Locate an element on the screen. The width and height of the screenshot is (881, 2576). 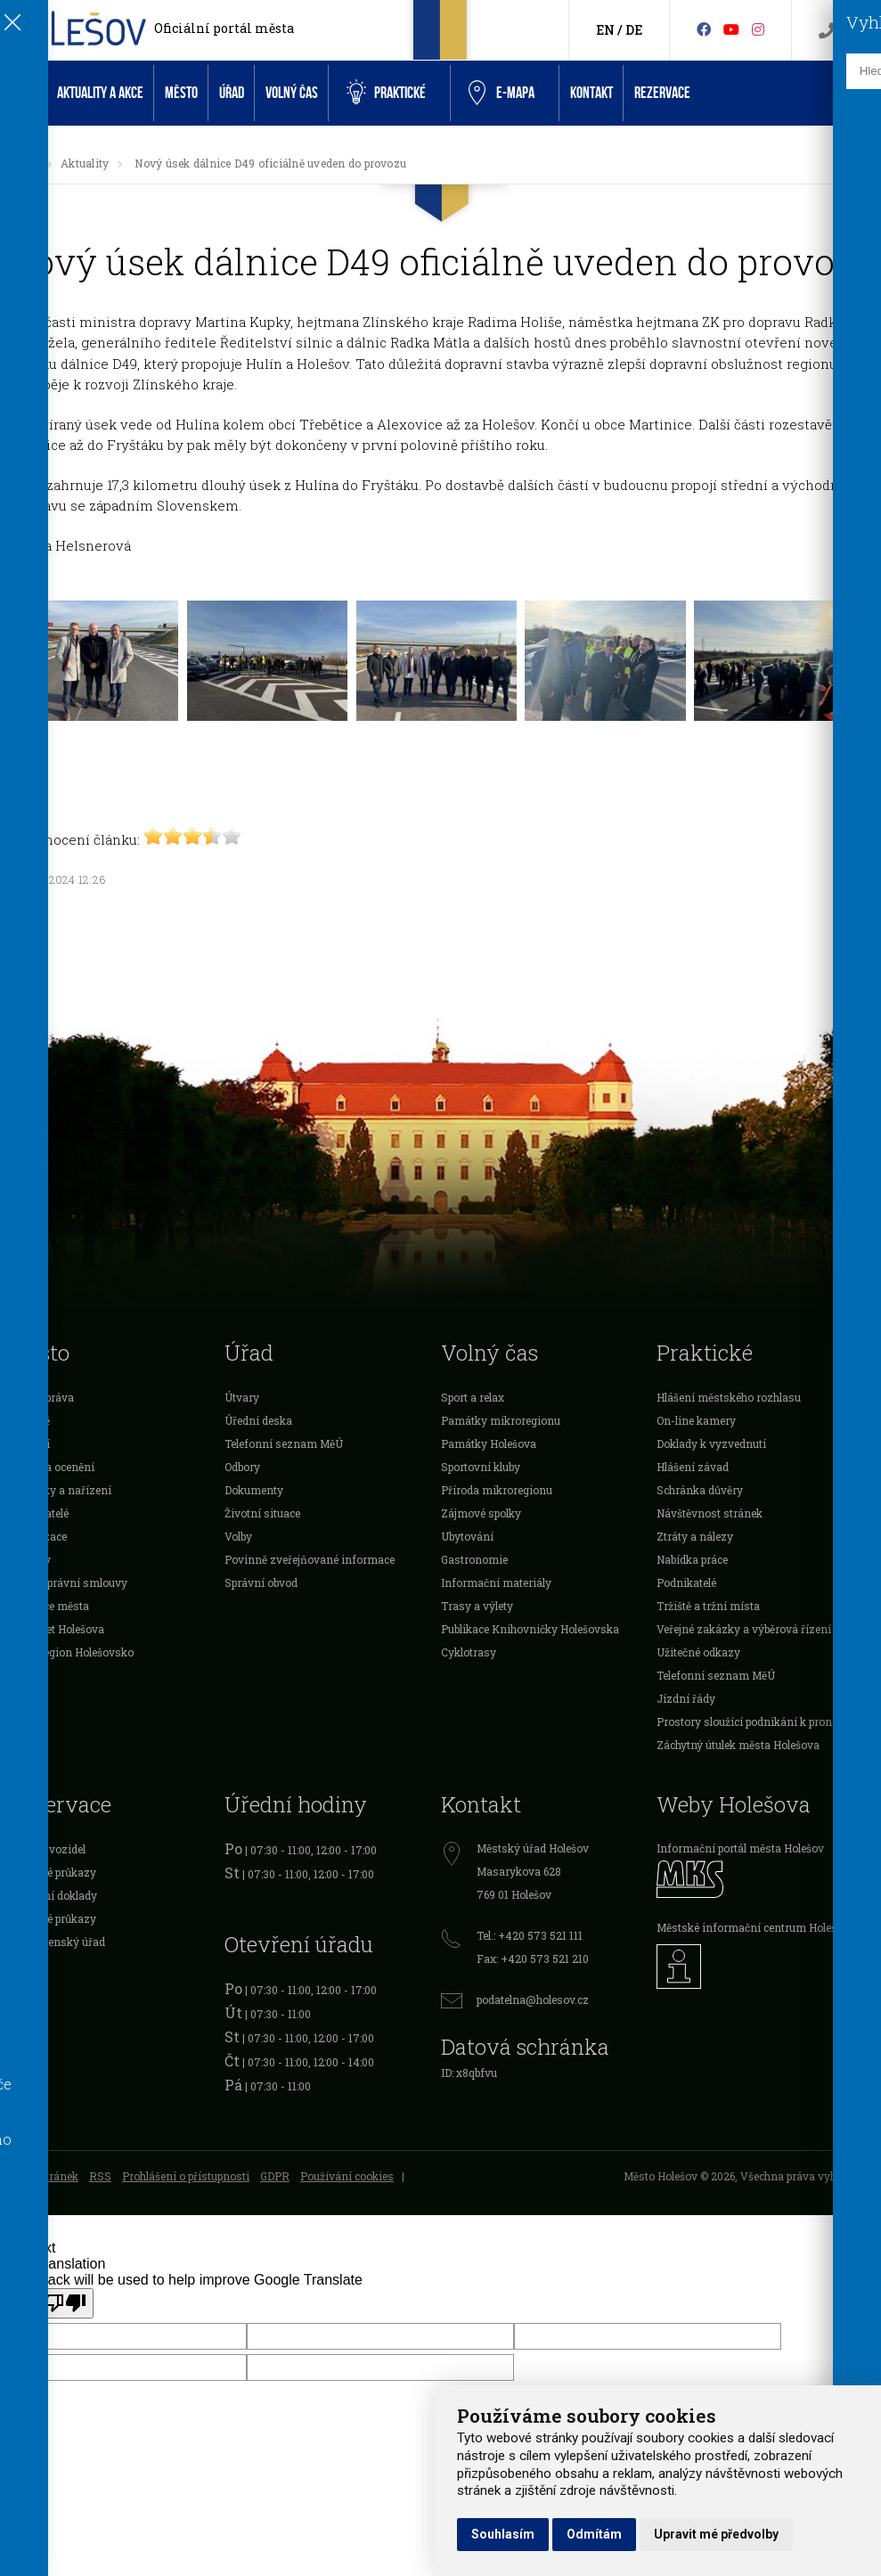
EN is located at coordinates (605, 29).